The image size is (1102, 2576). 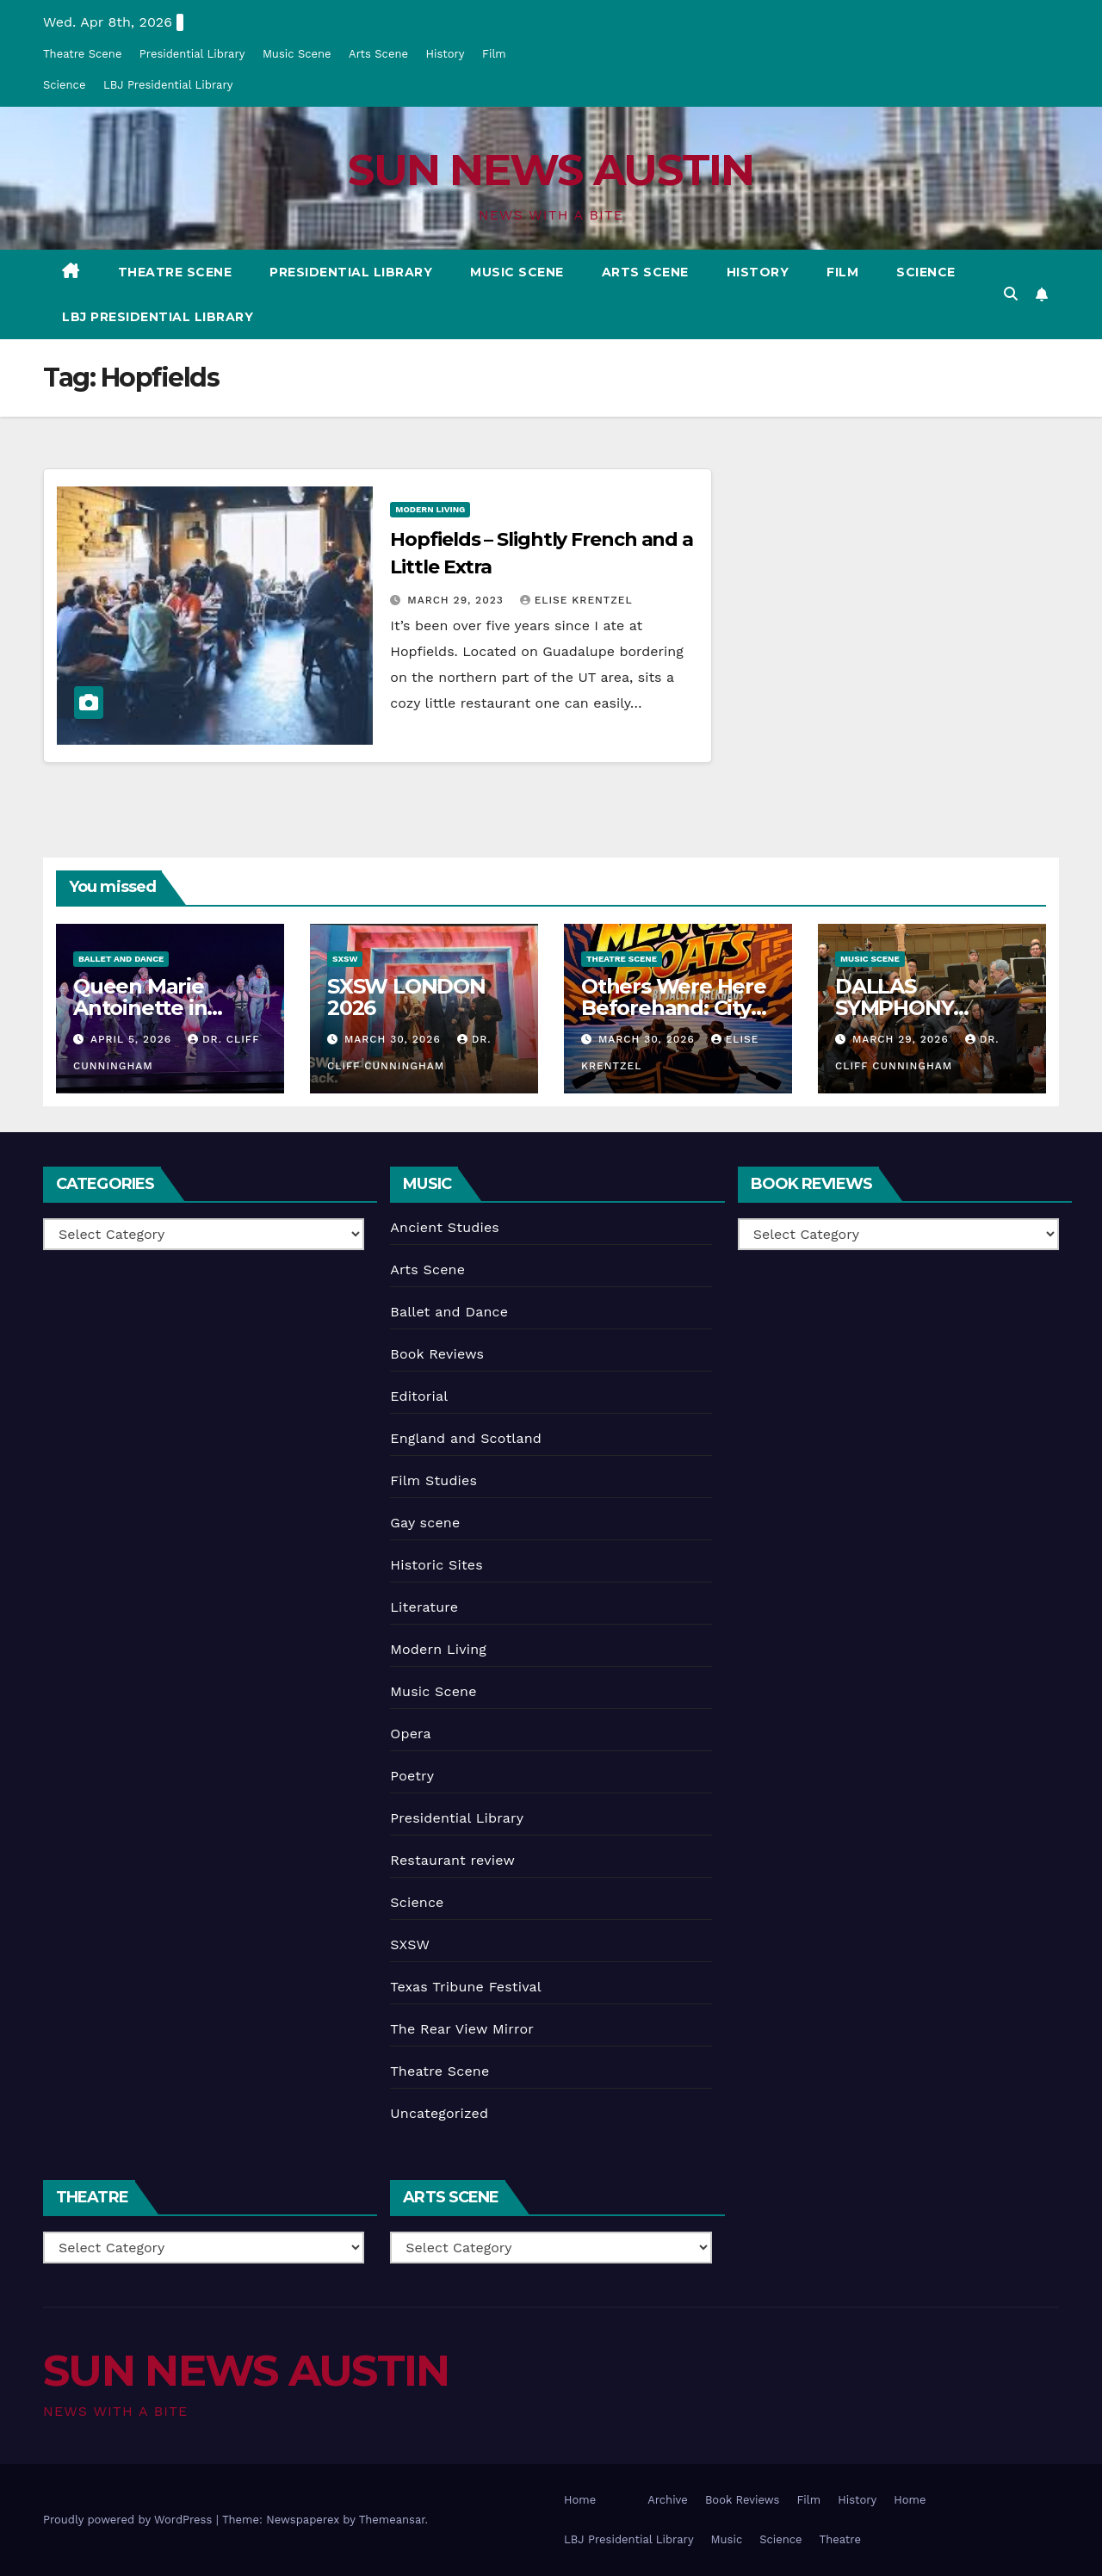 What do you see at coordinates (430, 509) in the screenshot?
I see `Modern Living` at bounding box center [430, 509].